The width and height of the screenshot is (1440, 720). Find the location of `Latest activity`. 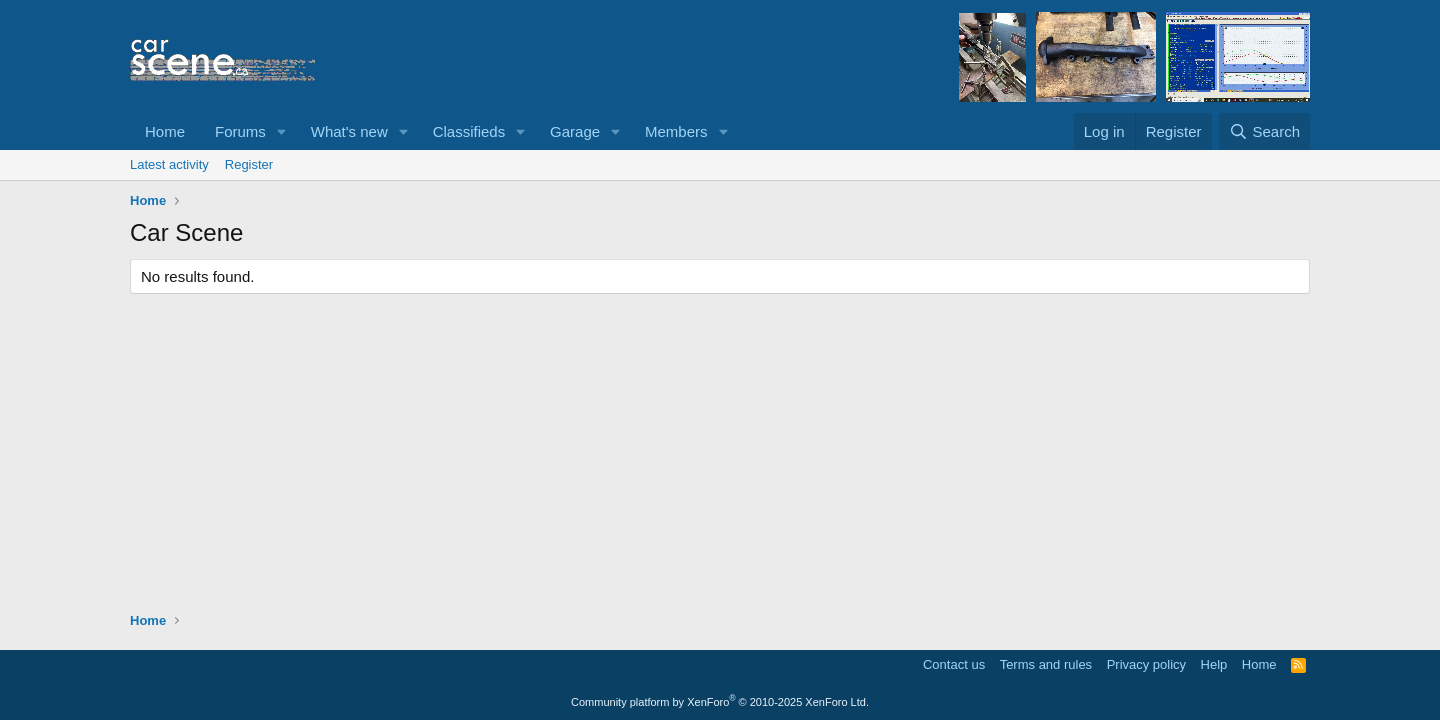

Latest activity is located at coordinates (169, 164).